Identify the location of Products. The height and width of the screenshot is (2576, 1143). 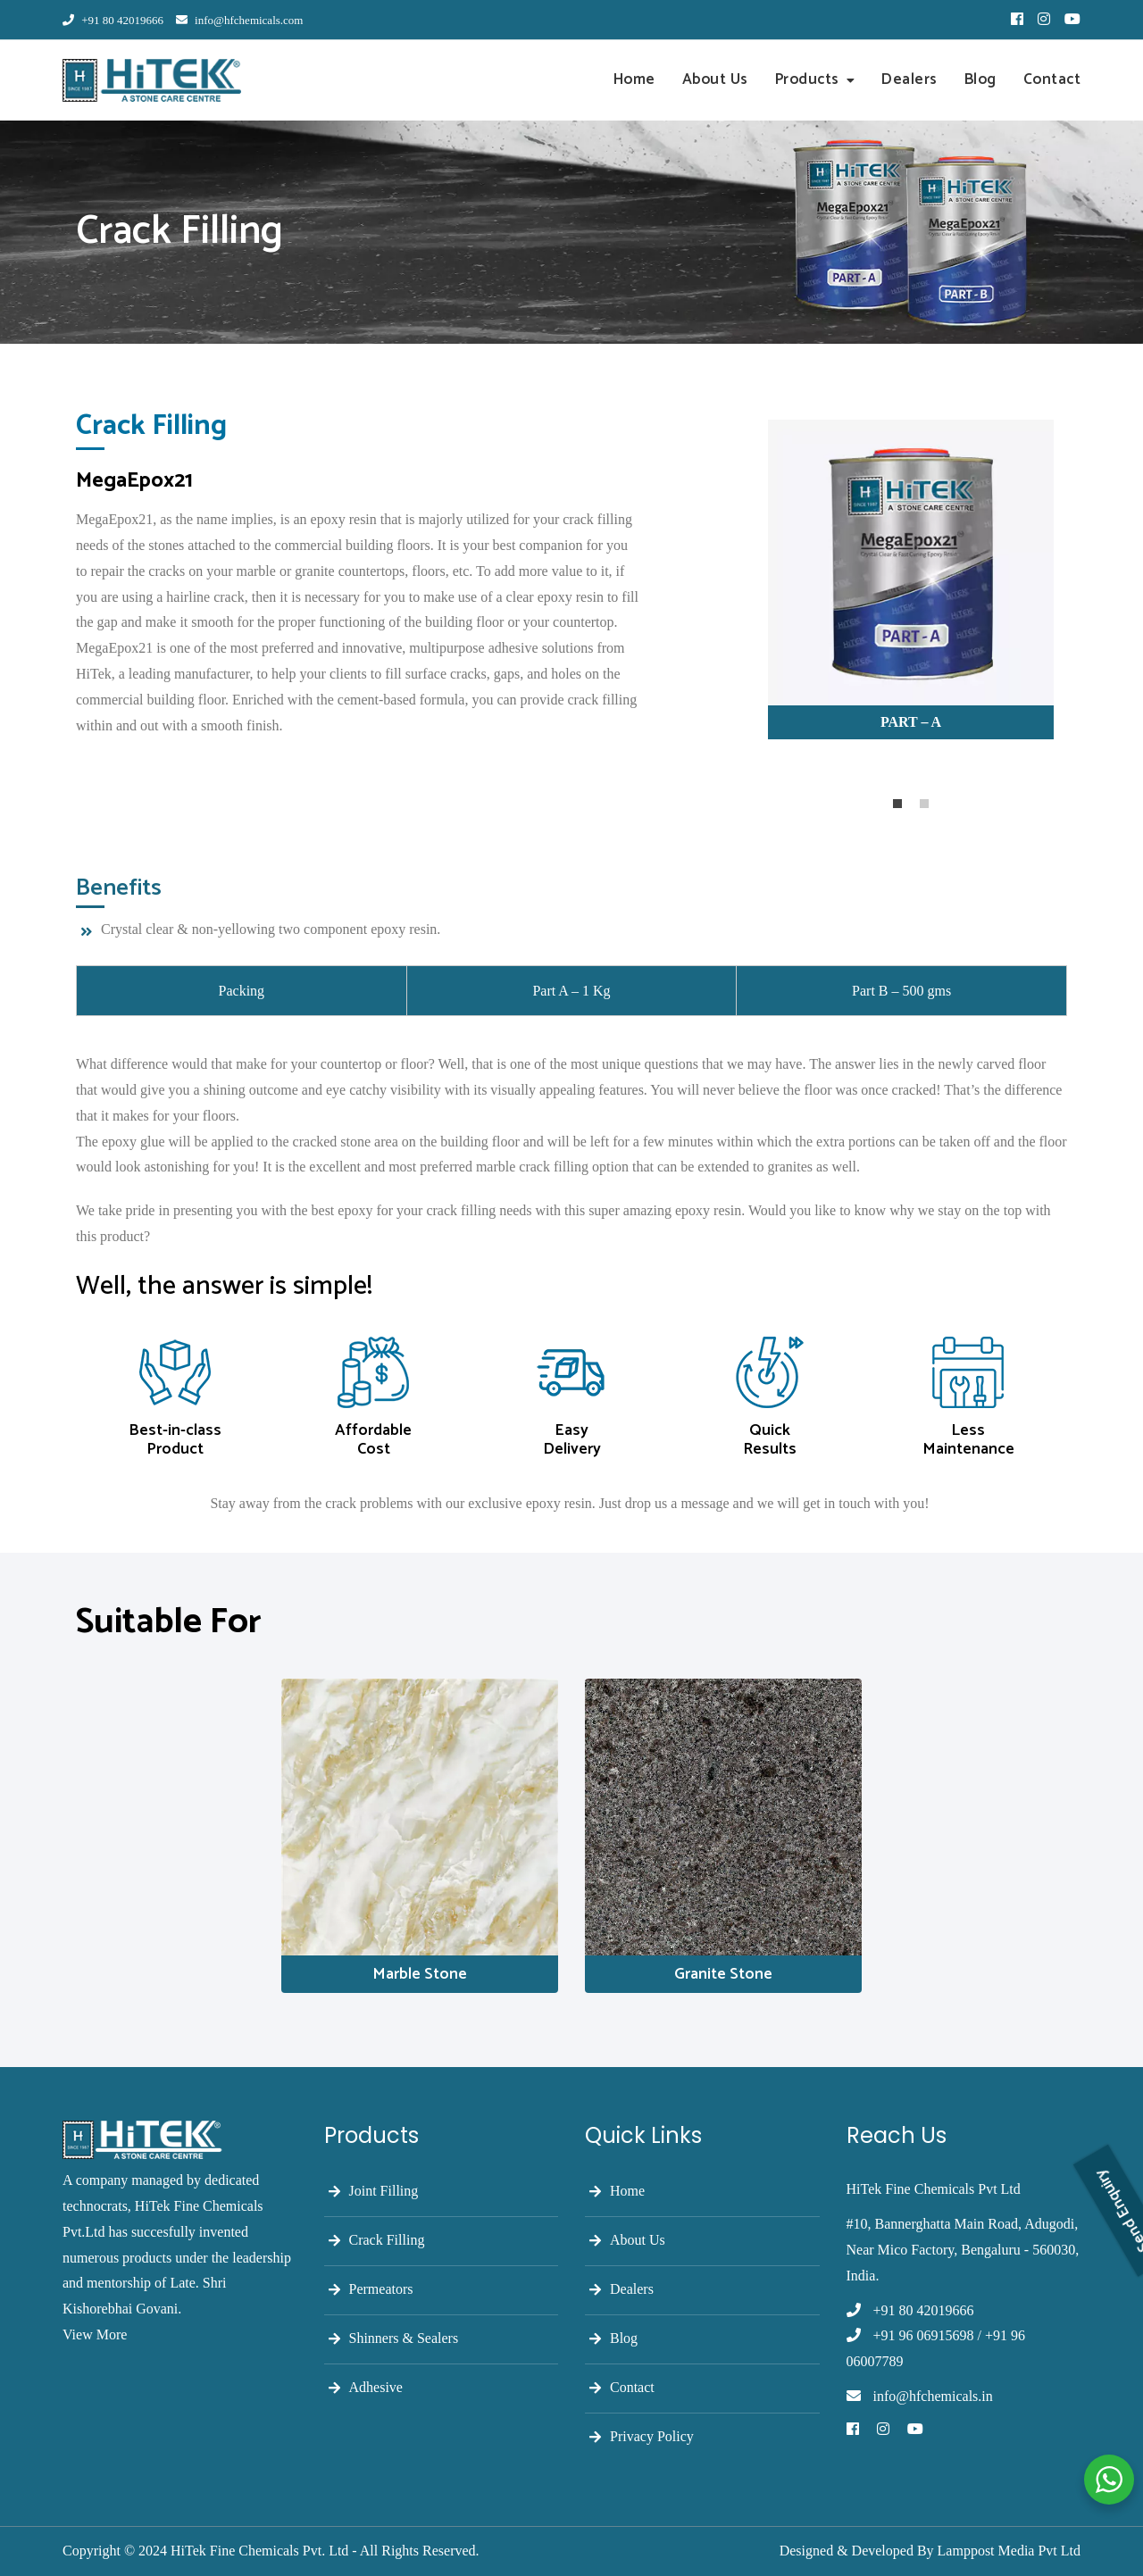
(807, 79).